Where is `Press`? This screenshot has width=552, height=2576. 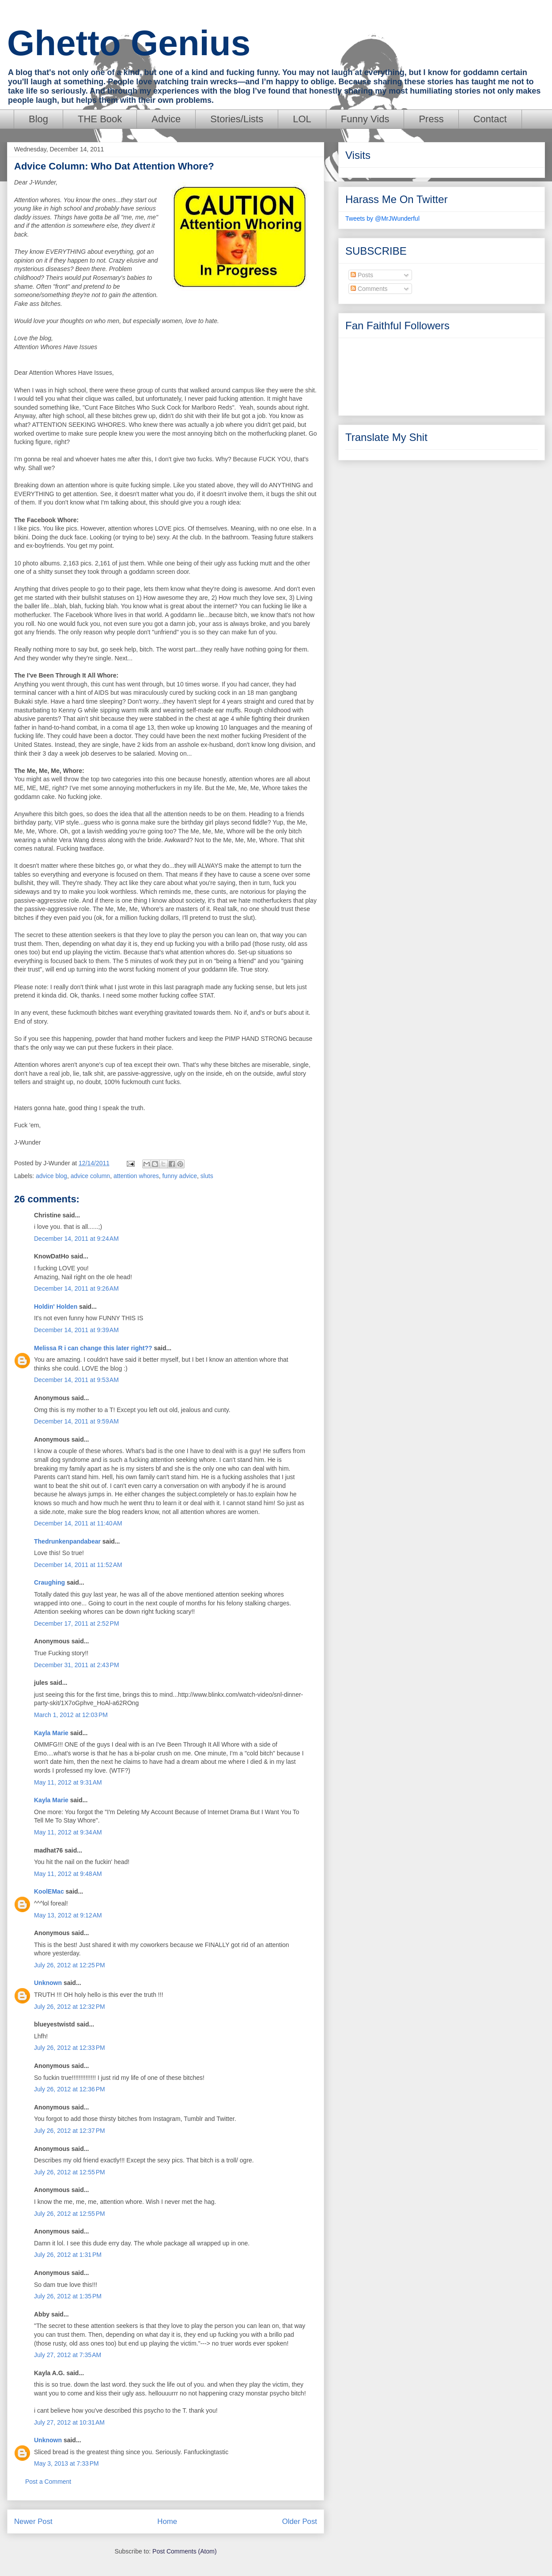 Press is located at coordinates (431, 118).